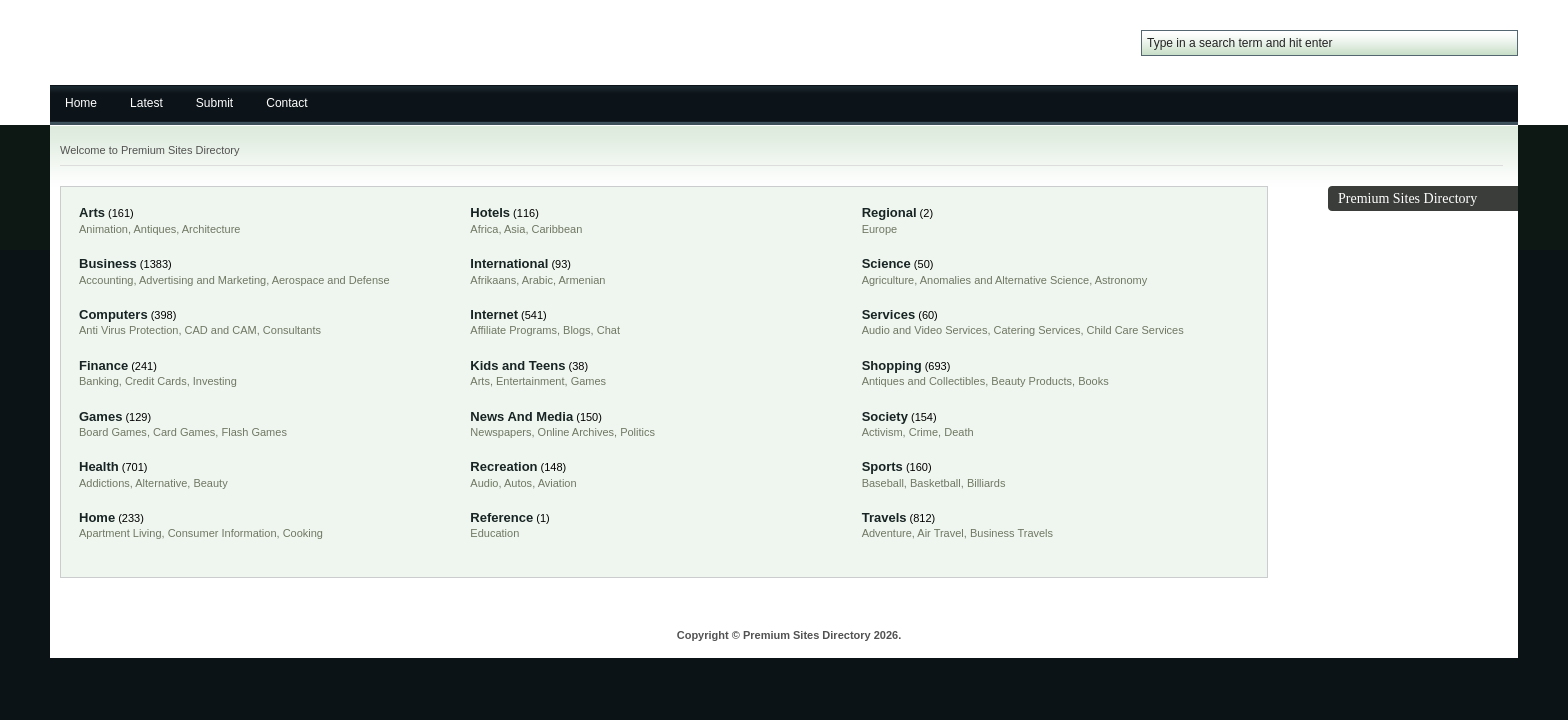 Image resolution: width=1568 pixels, height=720 pixels. What do you see at coordinates (99, 466) in the screenshot?
I see `Health` at bounding box center [99, 466].